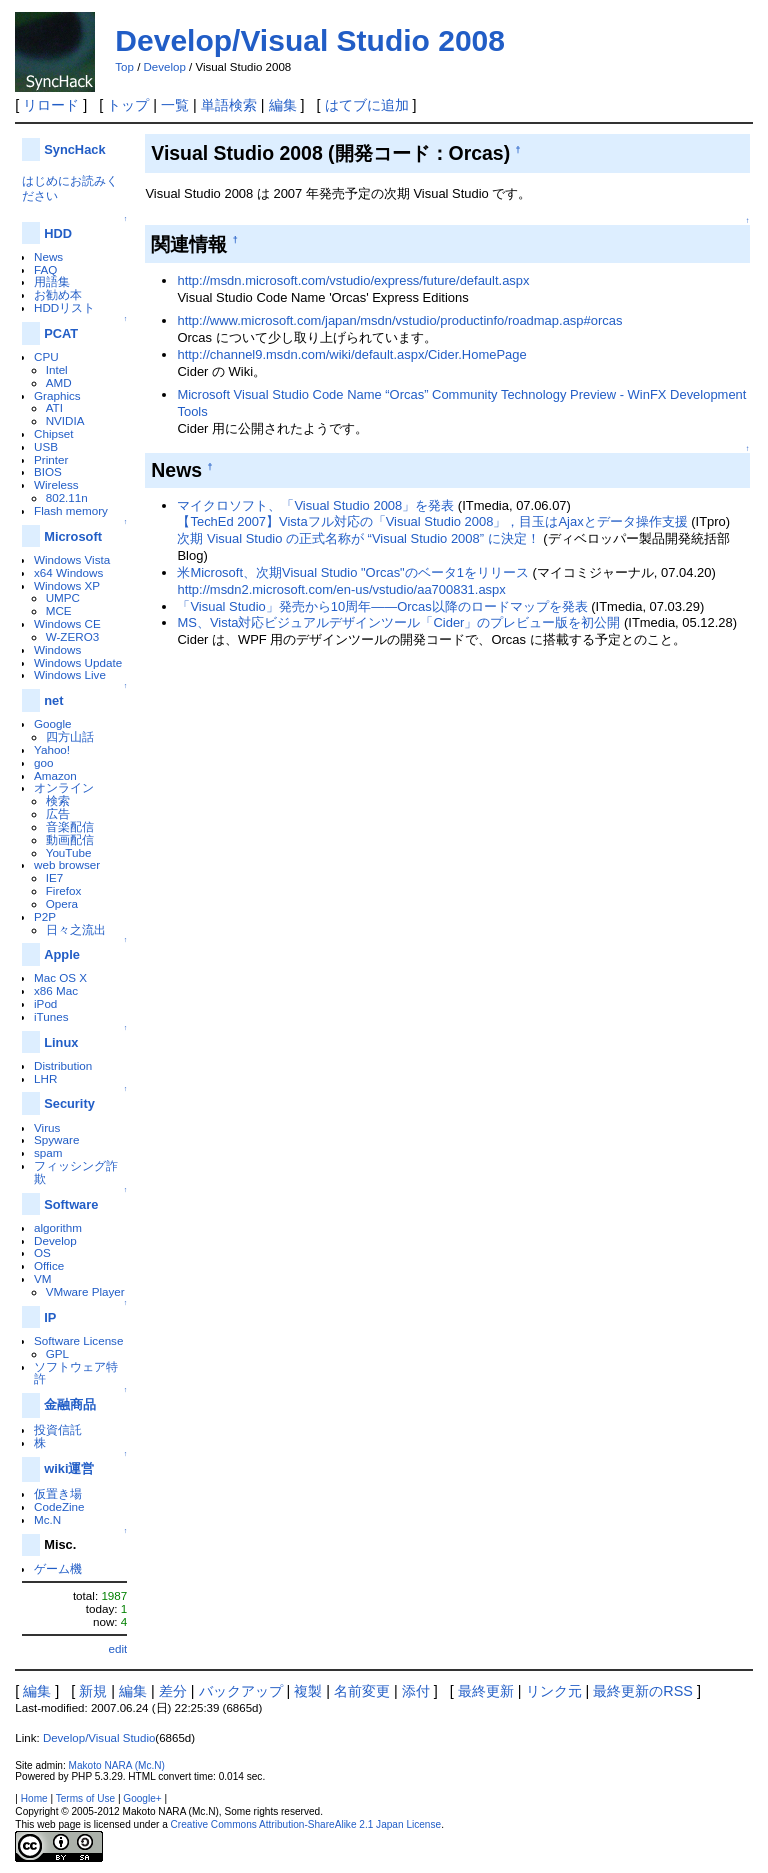 This screenshot has width=768, height=1873. Describe the element at coordinates (554, 1691) in the screenshot. I see `リンク元` at that location.